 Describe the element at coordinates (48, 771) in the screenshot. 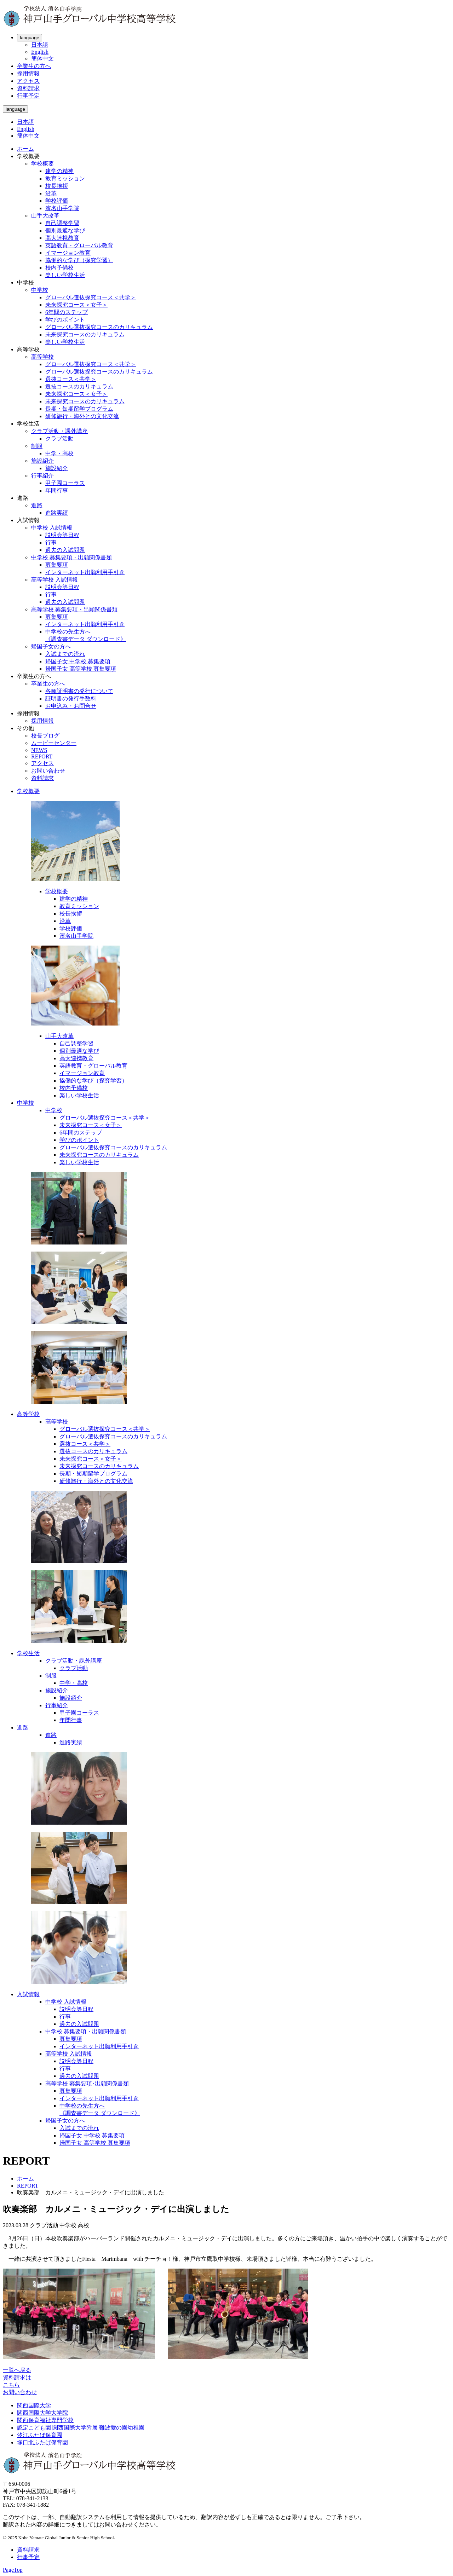

I see `お問い合わせ` at that location.